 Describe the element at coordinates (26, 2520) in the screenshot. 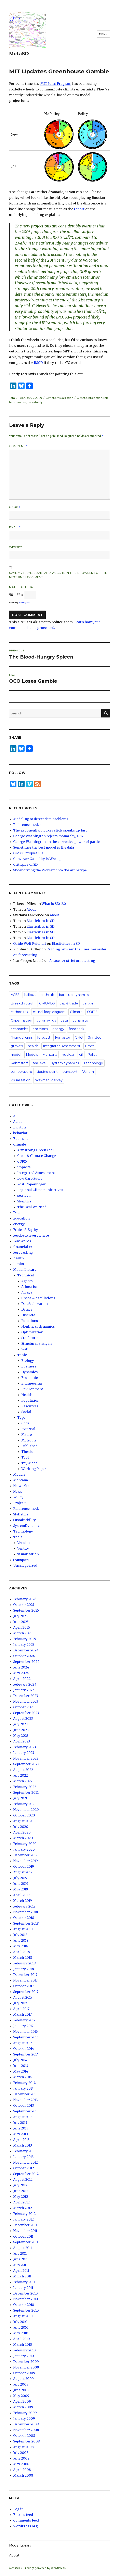

I see `Comments feed` at that location.